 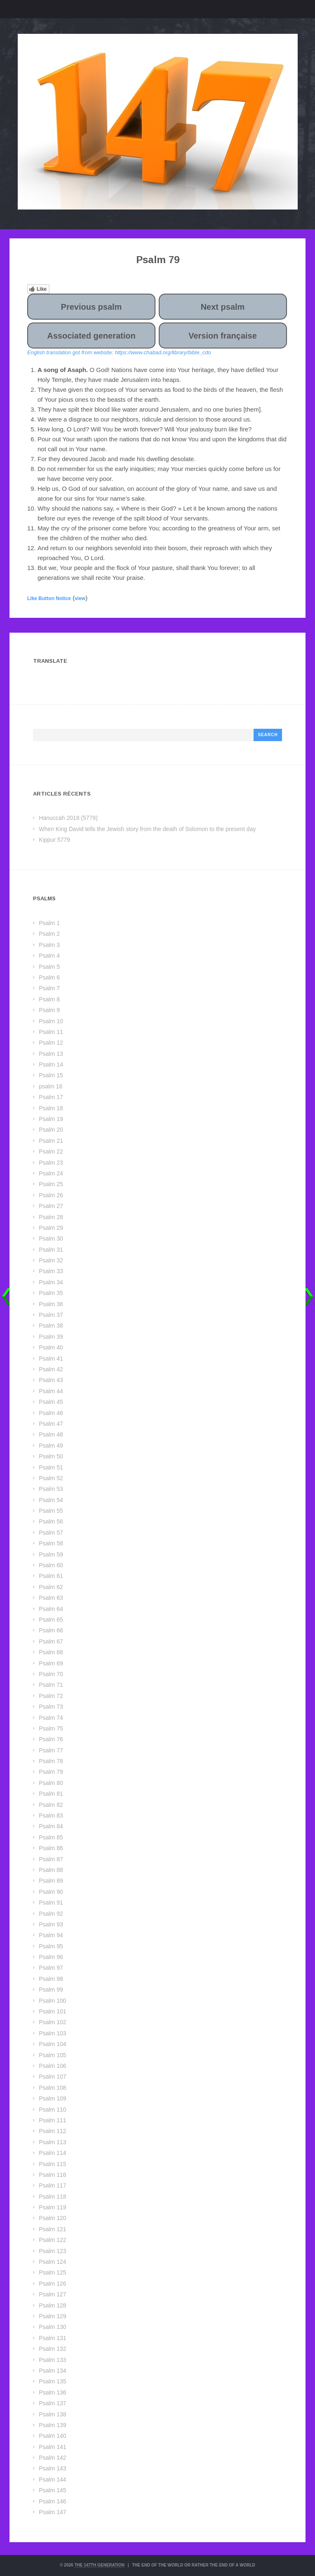 I want to click on Psalm 80, so click(x=51, y=1783).